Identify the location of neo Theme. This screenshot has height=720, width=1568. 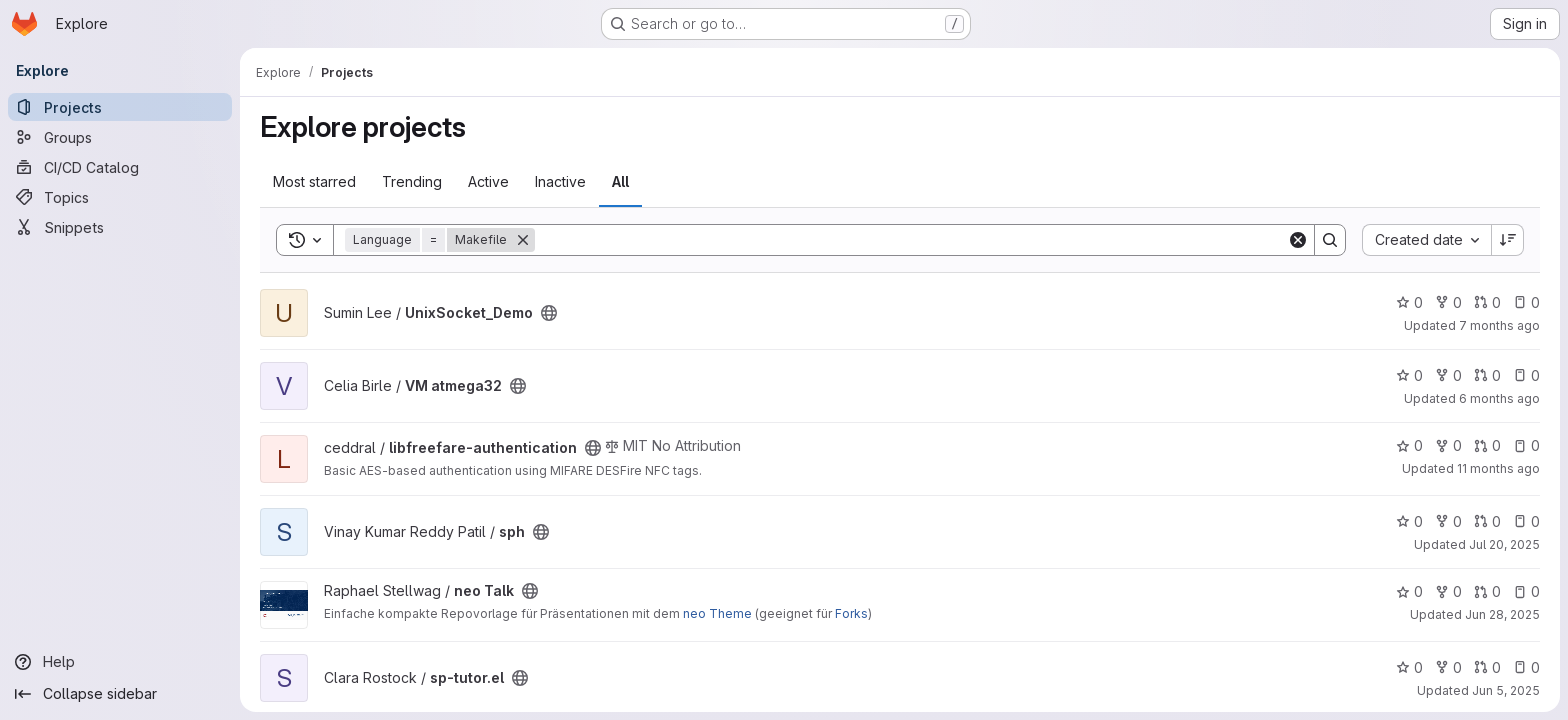
(717, 613).